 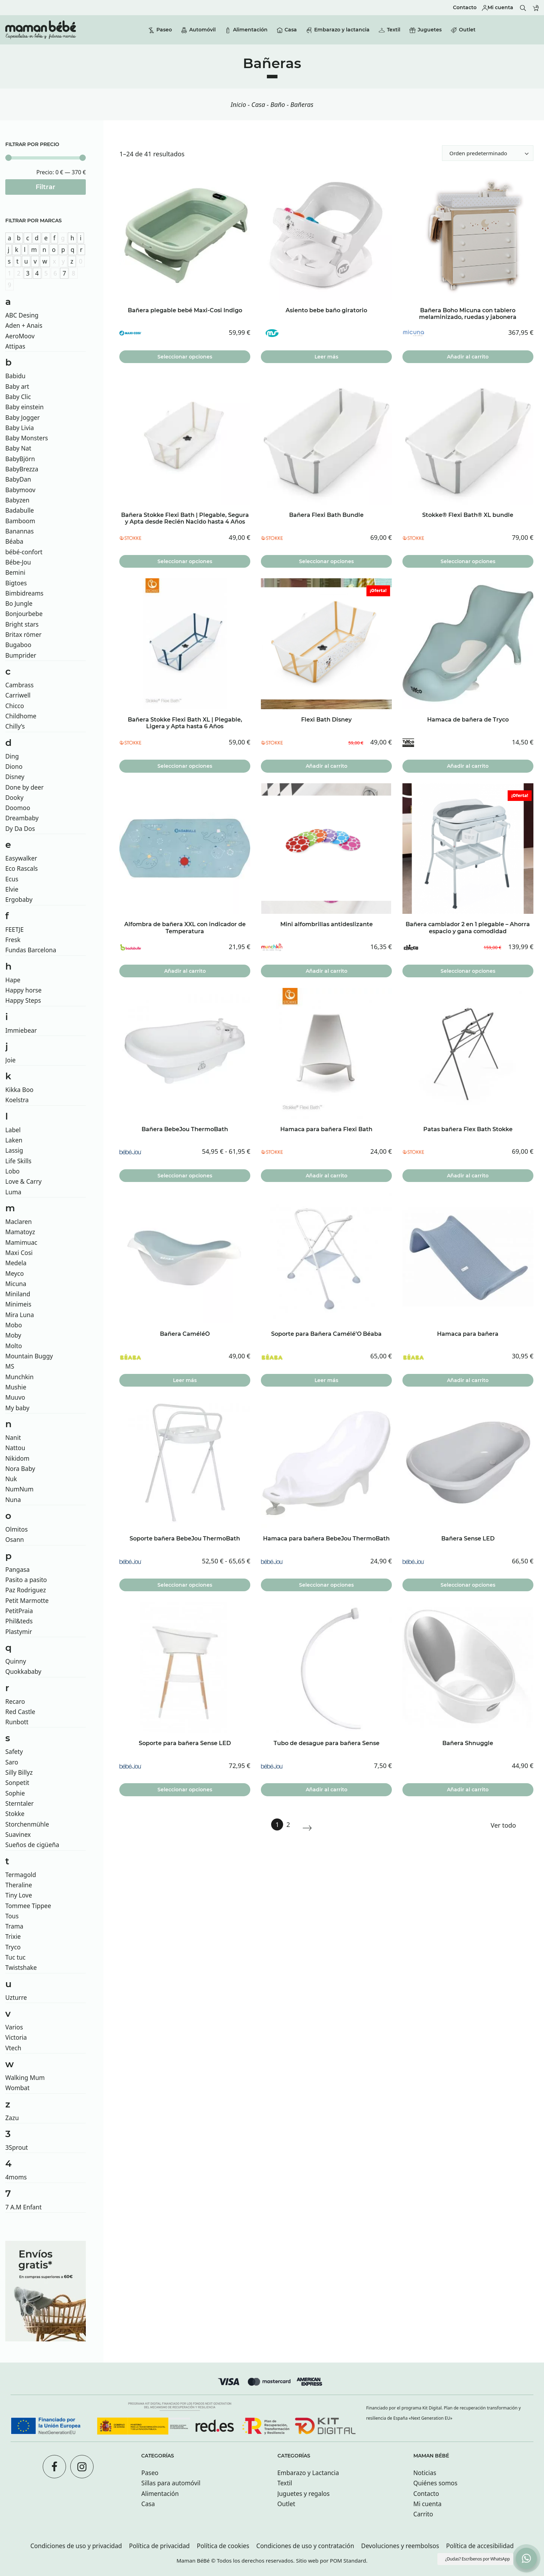 I want to click on Uzturre, so click(x=16, y=1997).